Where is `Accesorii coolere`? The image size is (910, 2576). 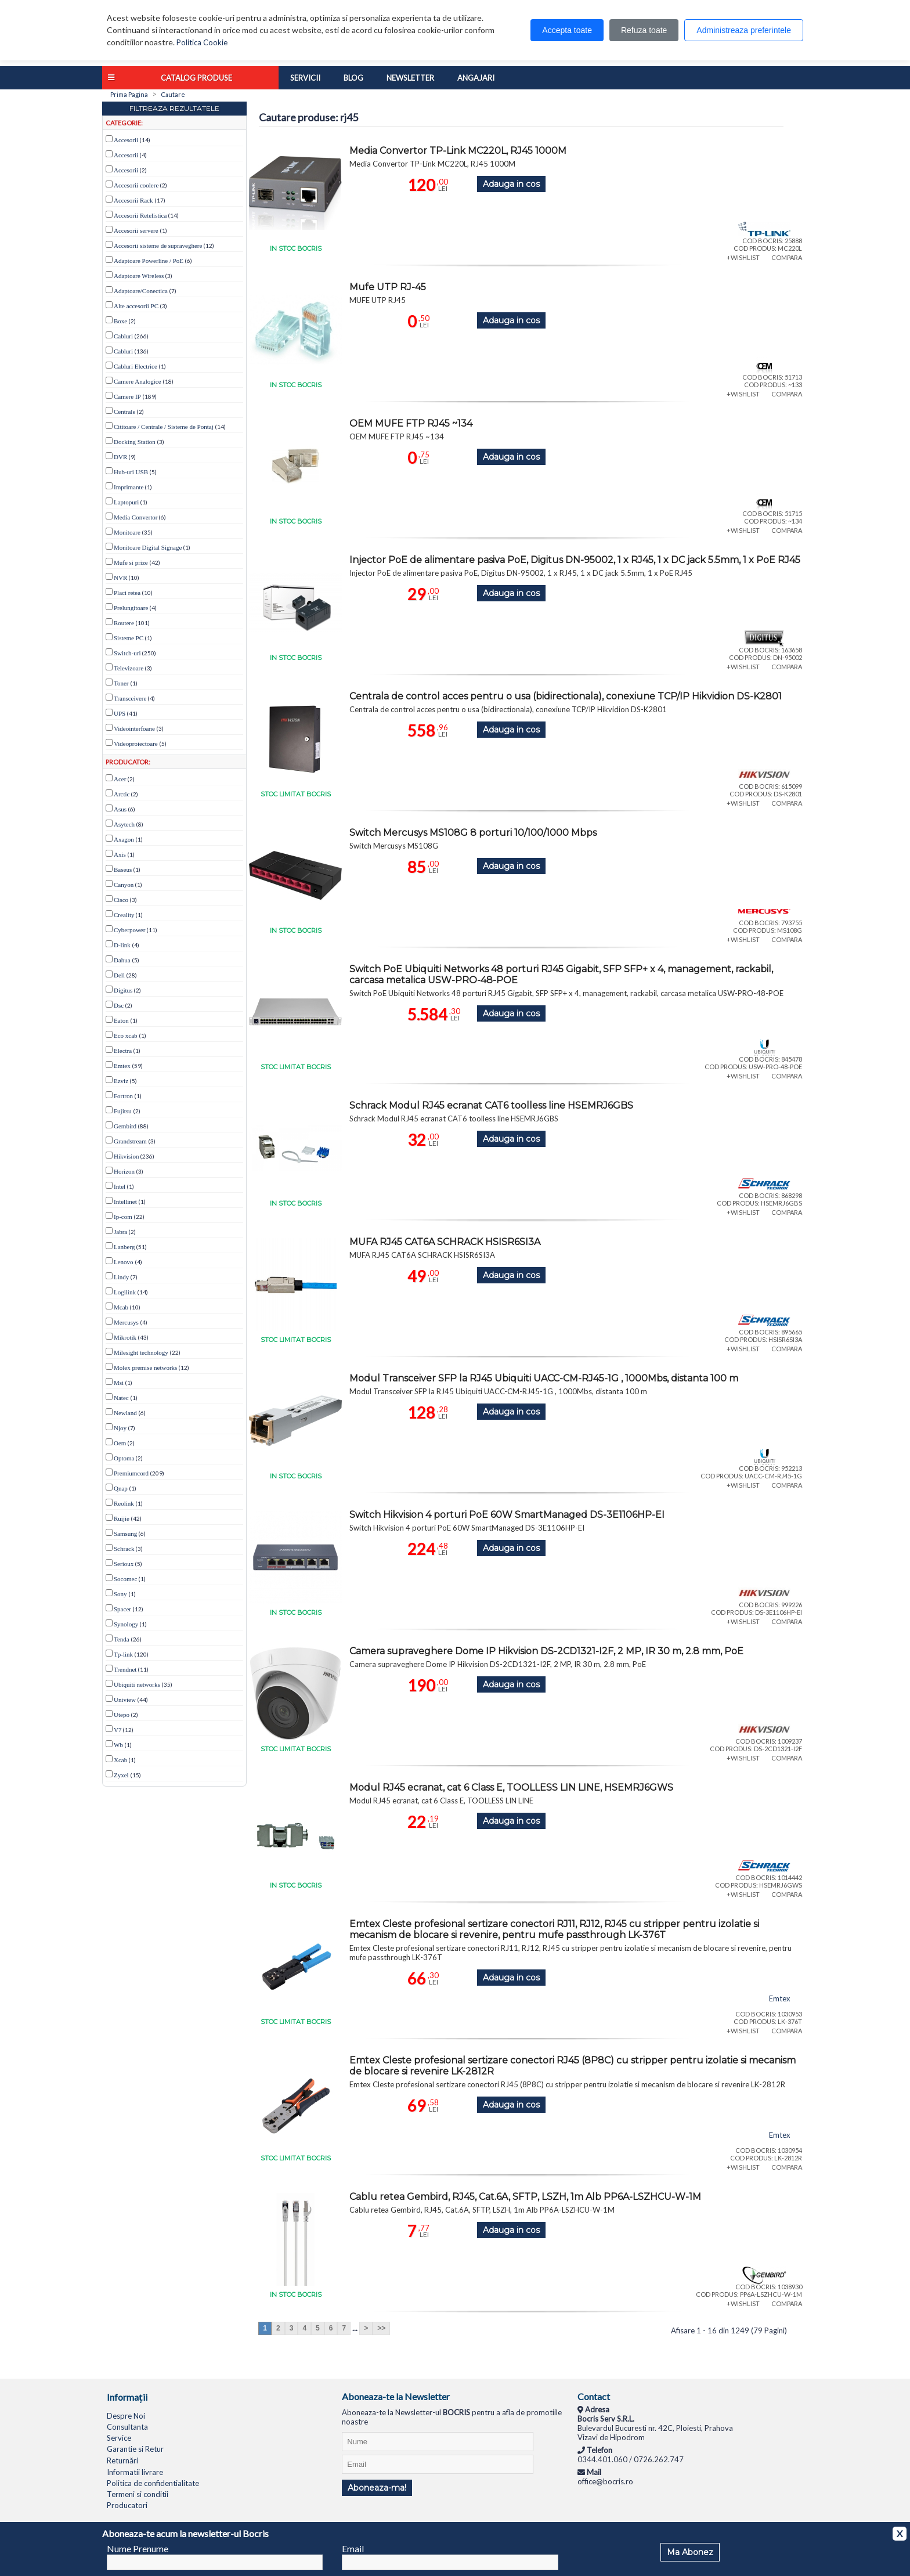
Accesorii coolere is located at coordinates (136, 185).